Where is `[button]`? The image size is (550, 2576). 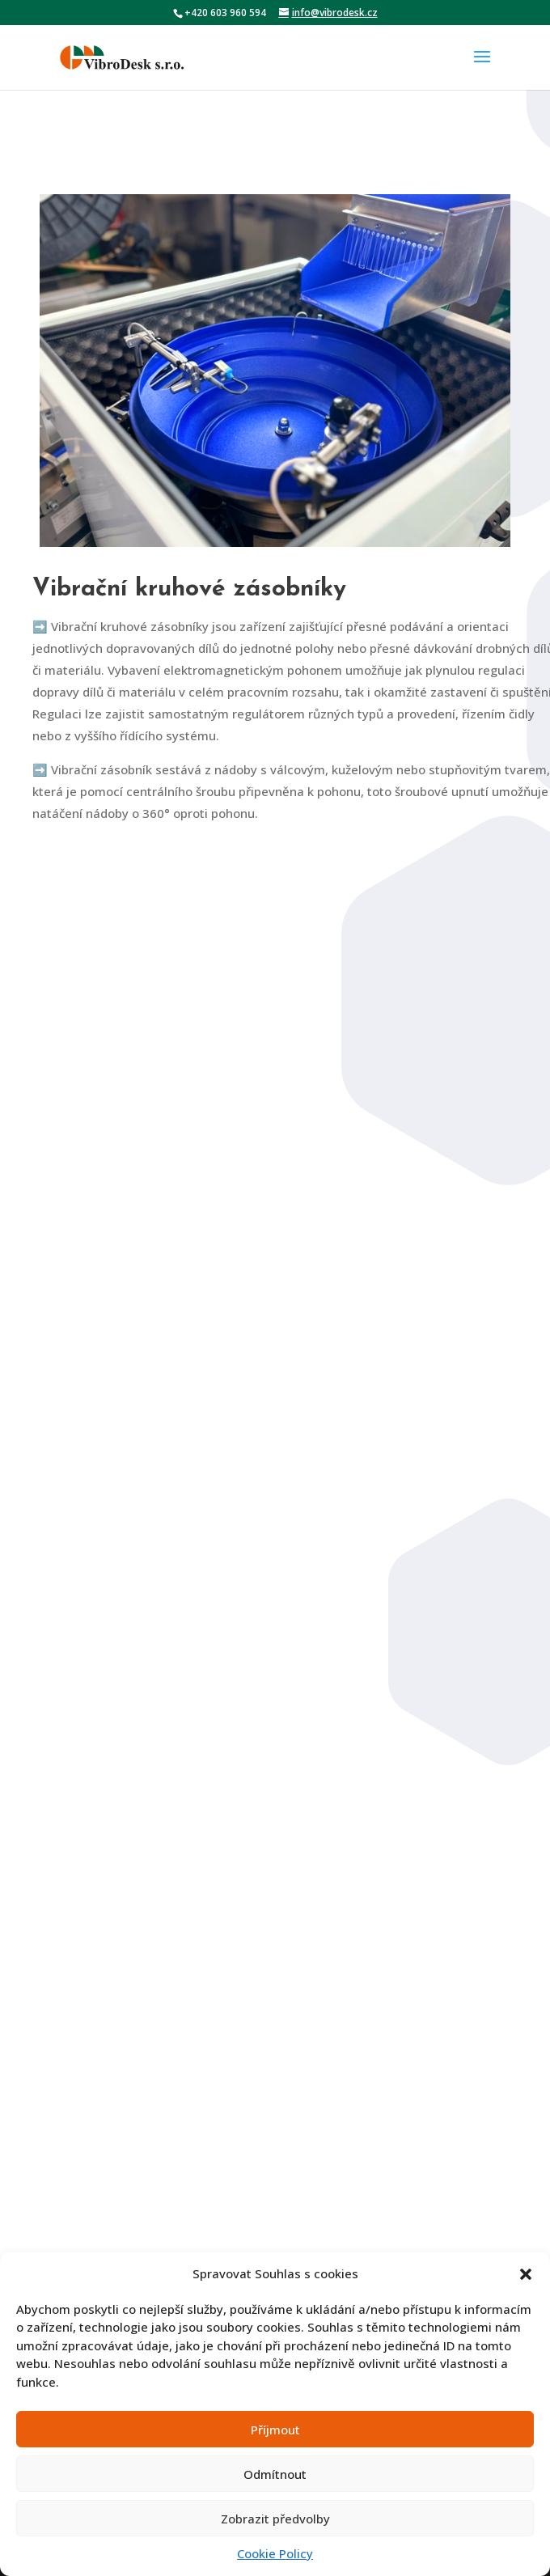 [button] is located at coordinates (526, 2274).